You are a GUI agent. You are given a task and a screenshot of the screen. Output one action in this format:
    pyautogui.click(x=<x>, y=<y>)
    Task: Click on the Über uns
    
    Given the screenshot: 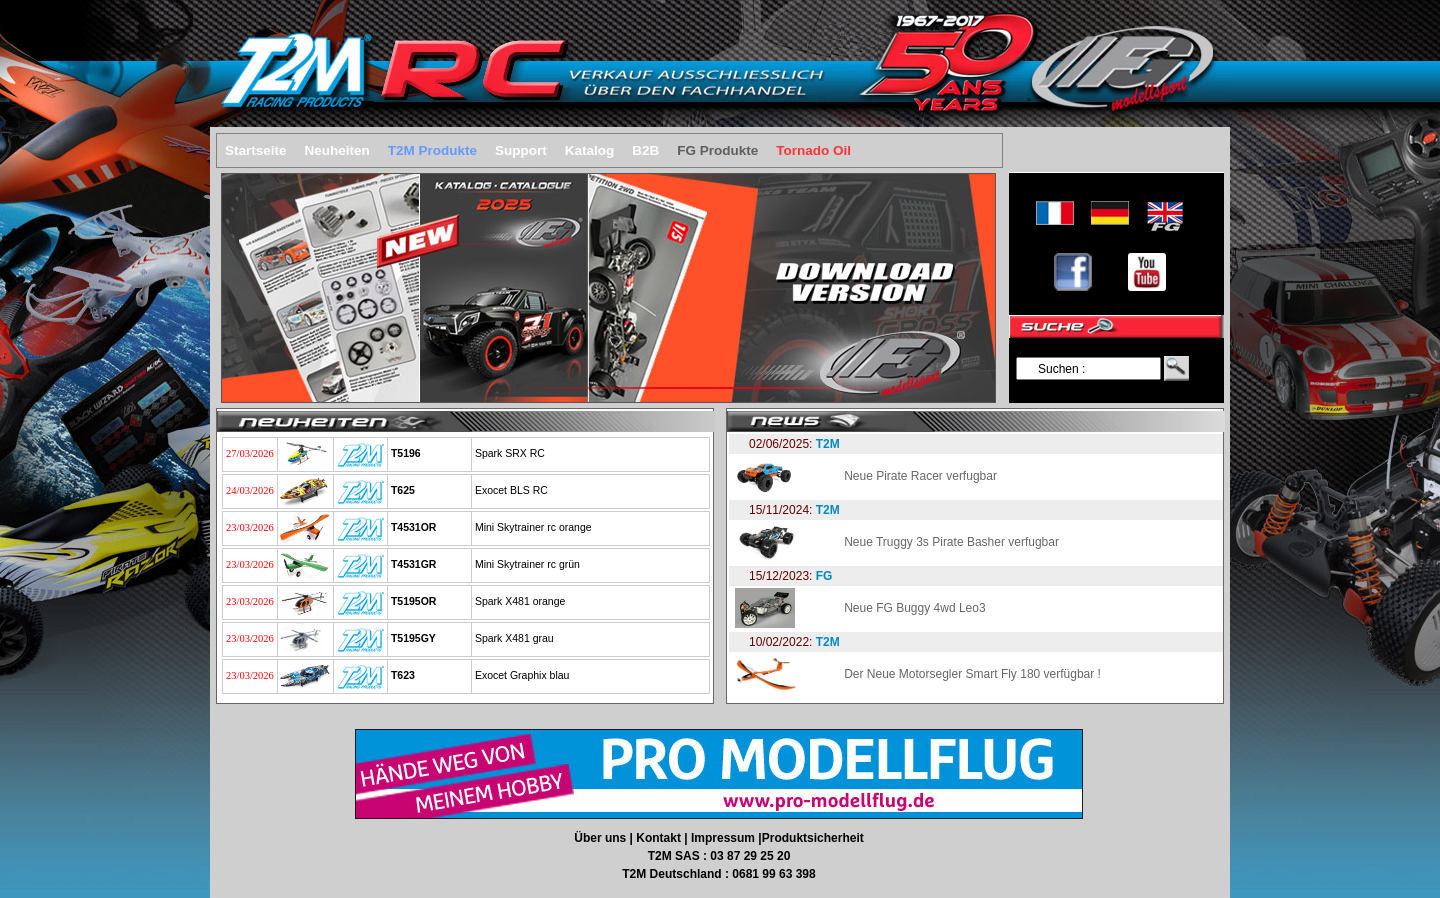 What is the action you would take?
    pyautogui.click(x=601, y=838)
    